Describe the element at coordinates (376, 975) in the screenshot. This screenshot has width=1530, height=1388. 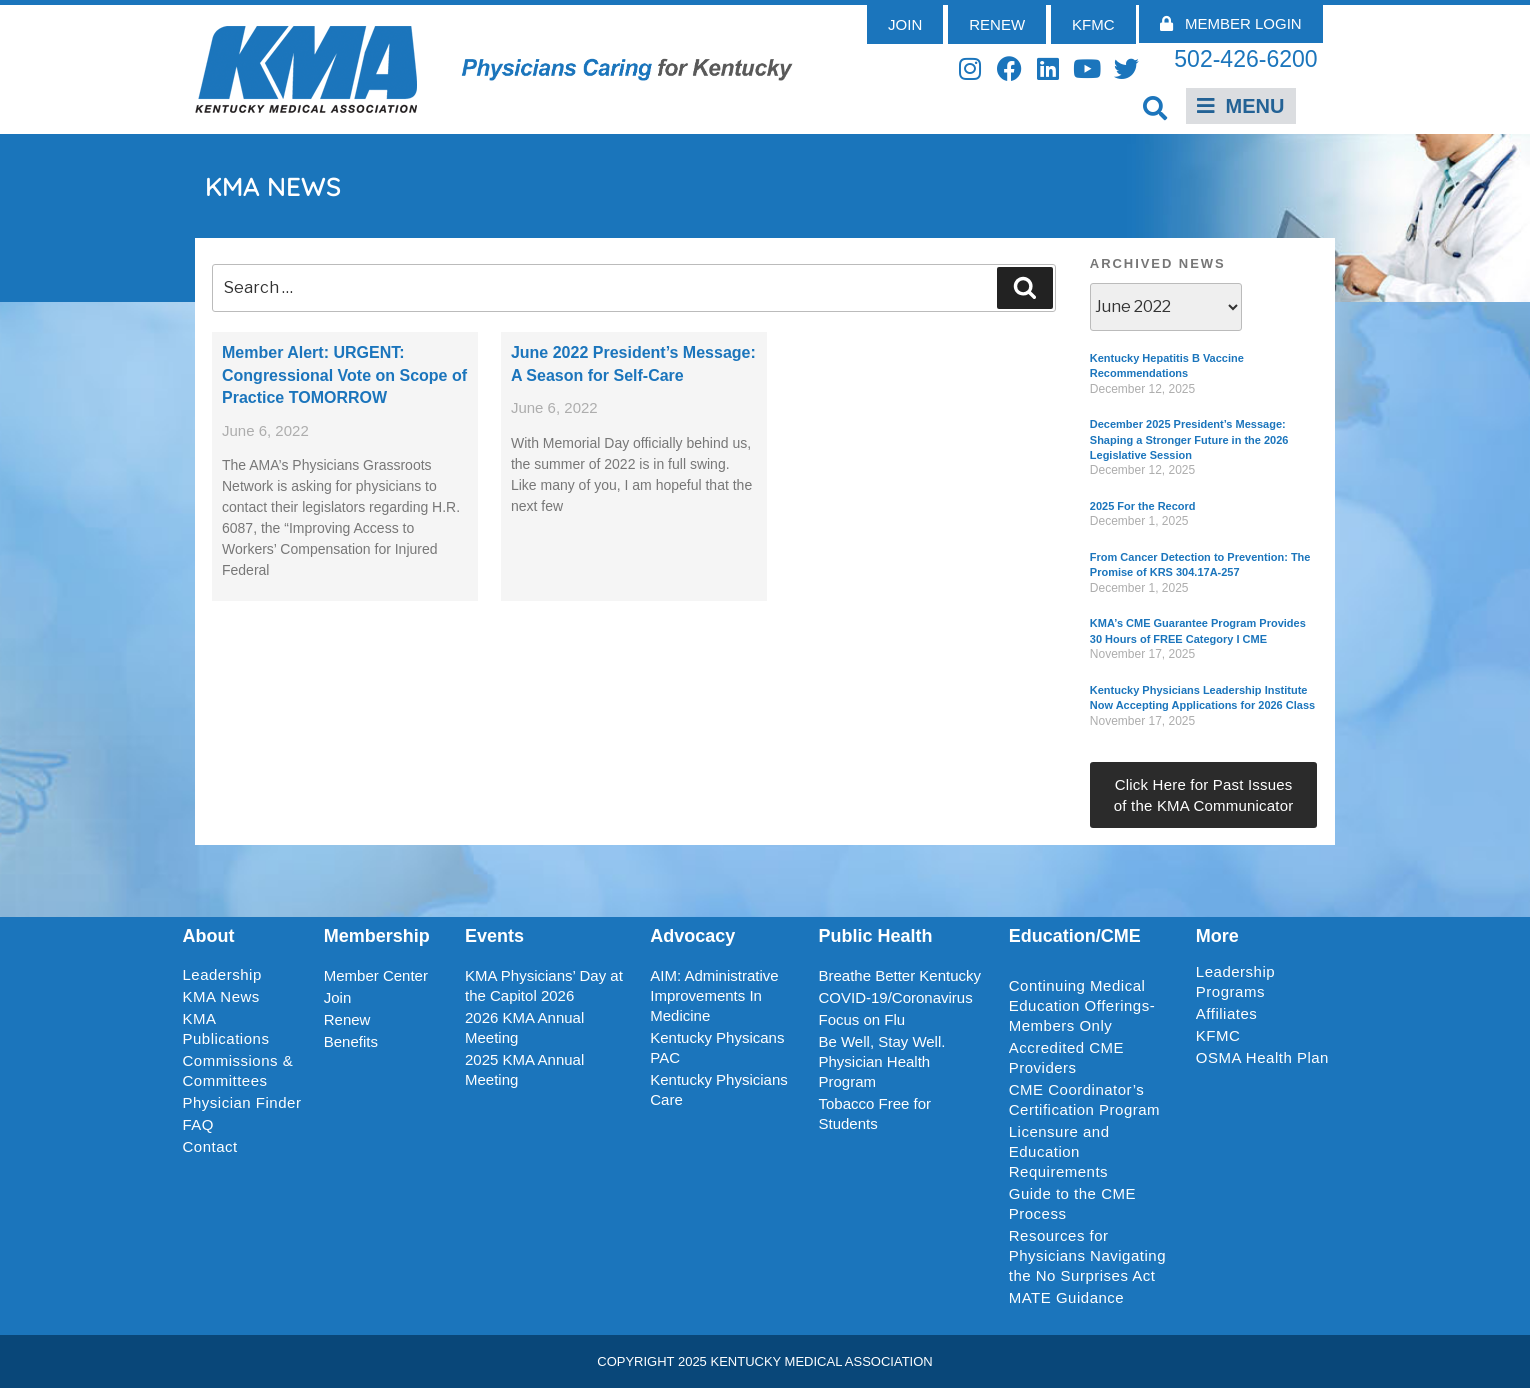
I see `Member Center` at that location.